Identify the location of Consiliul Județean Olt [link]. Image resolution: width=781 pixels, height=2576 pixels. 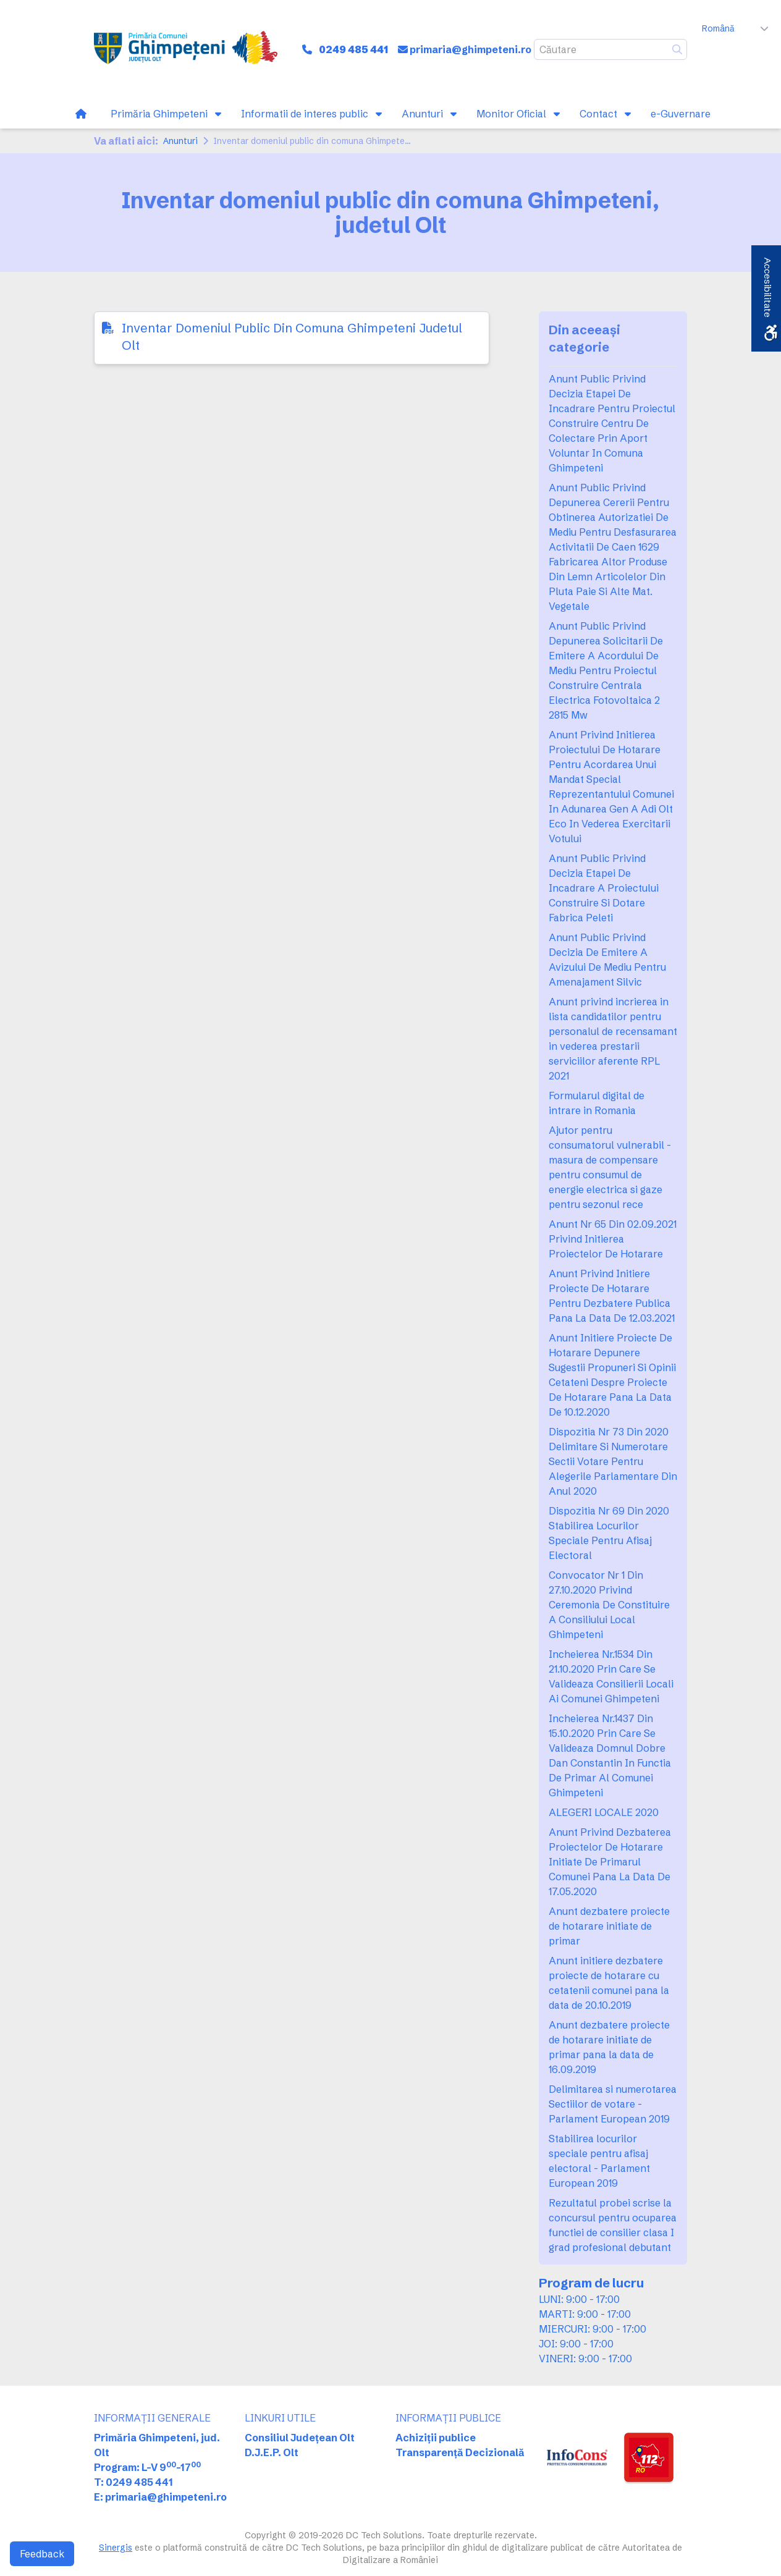
(300, 2437).